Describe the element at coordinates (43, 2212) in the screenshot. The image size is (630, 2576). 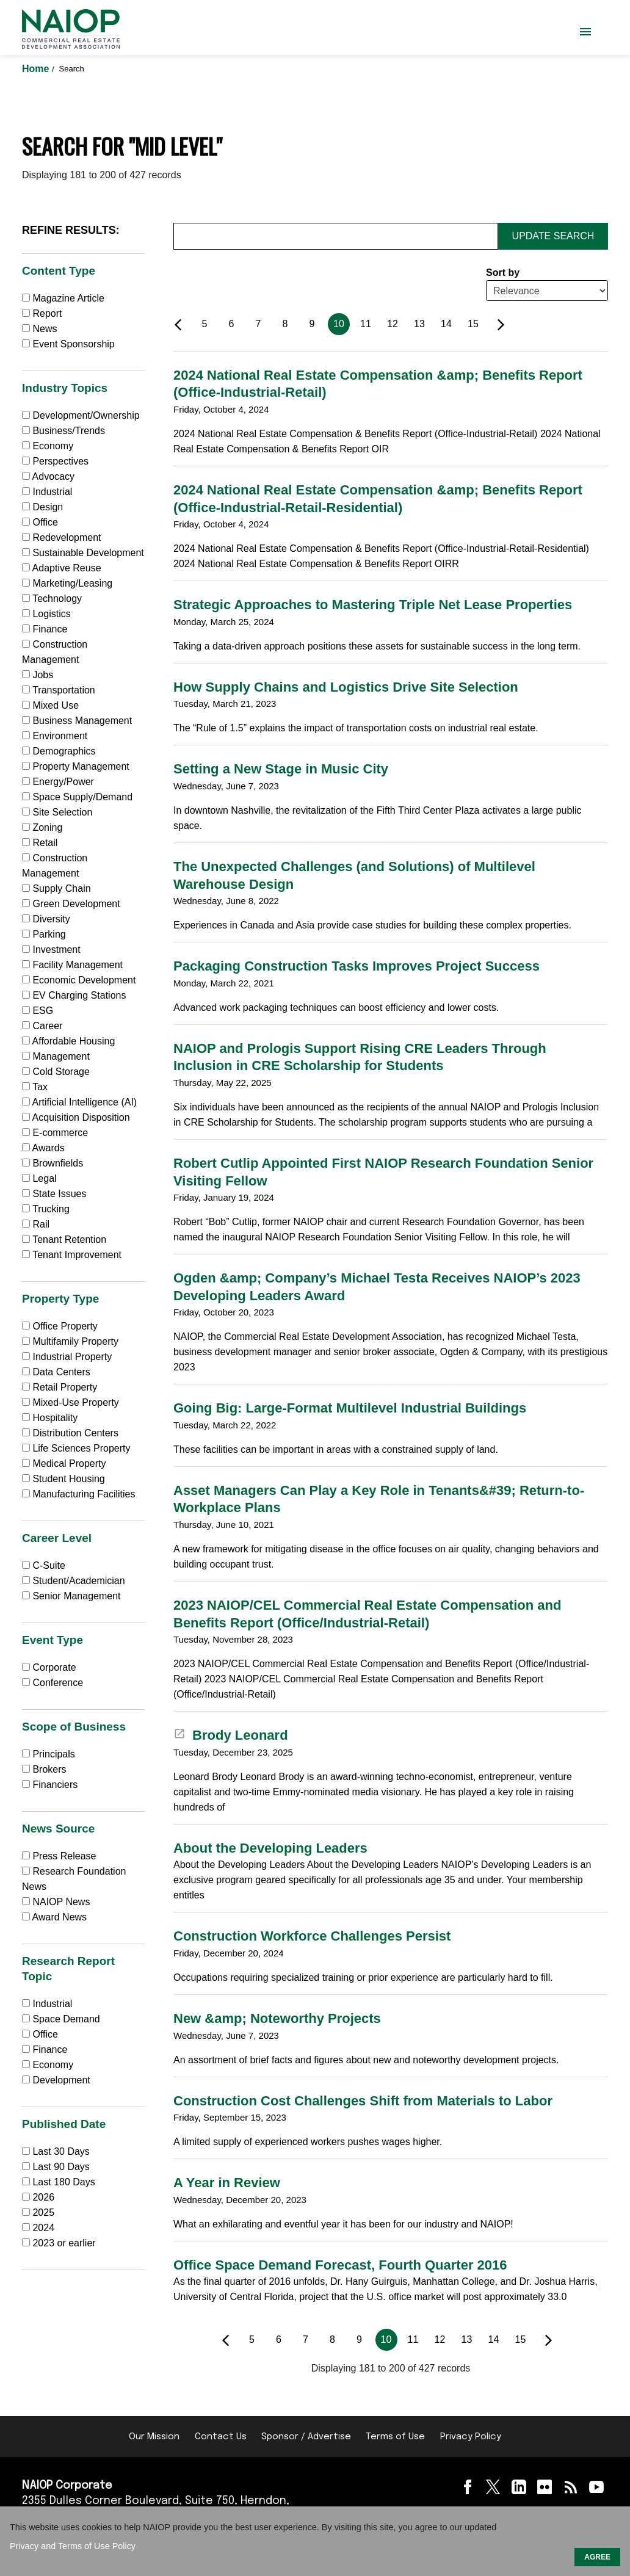
I see `2025` at that location.